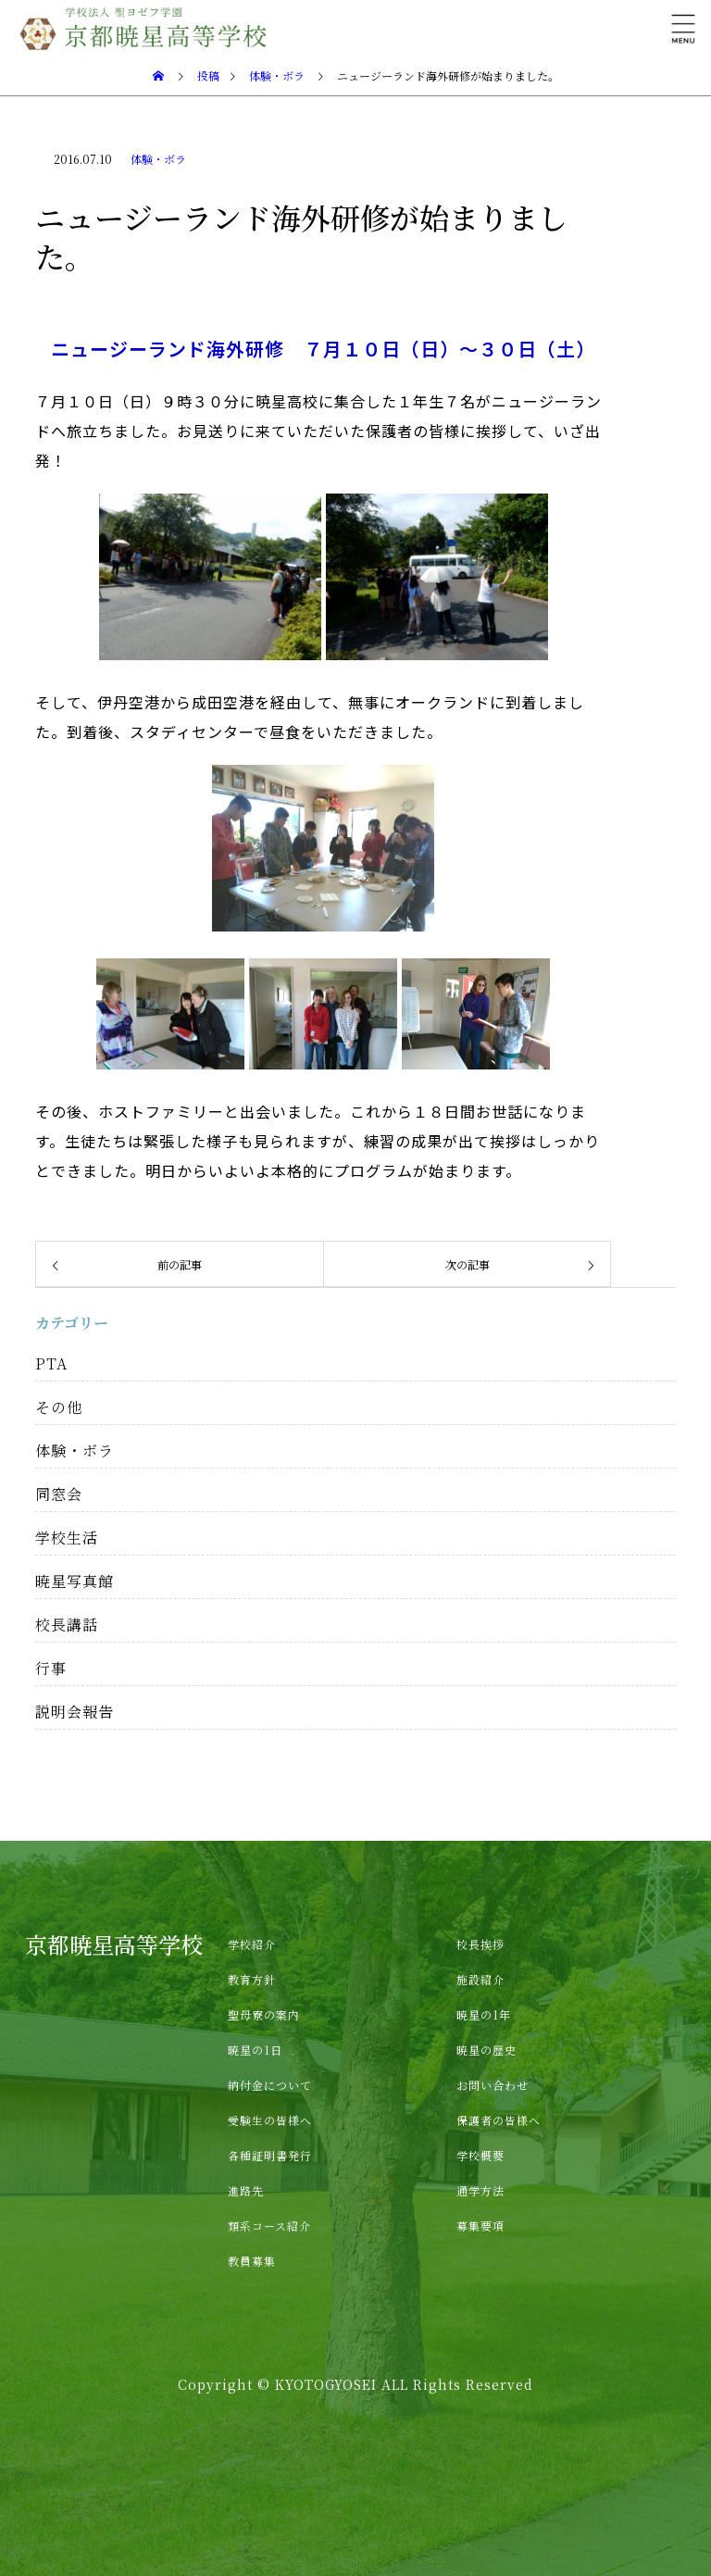  What do you see at coordinates (486, 2049) in the screenshot?
I see `暁星の歴史` at bounding box center [486, 2049].